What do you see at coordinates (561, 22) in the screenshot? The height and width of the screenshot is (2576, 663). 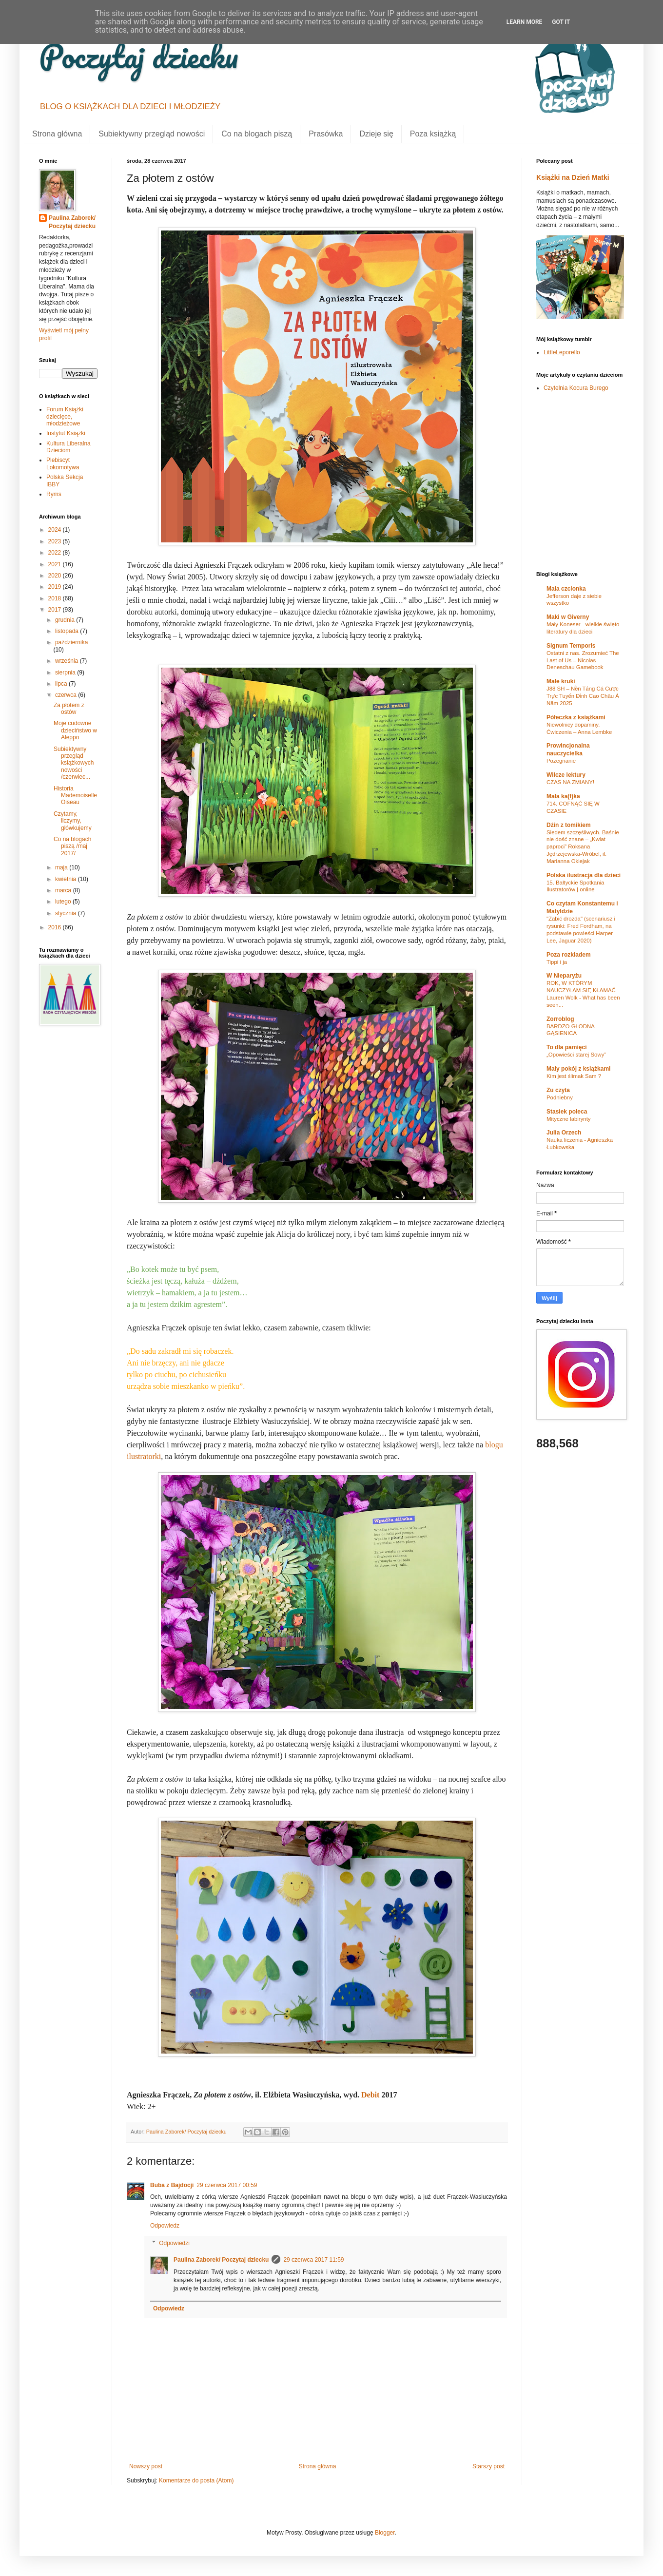 I see `Got it` at bounding box center [561, 22].